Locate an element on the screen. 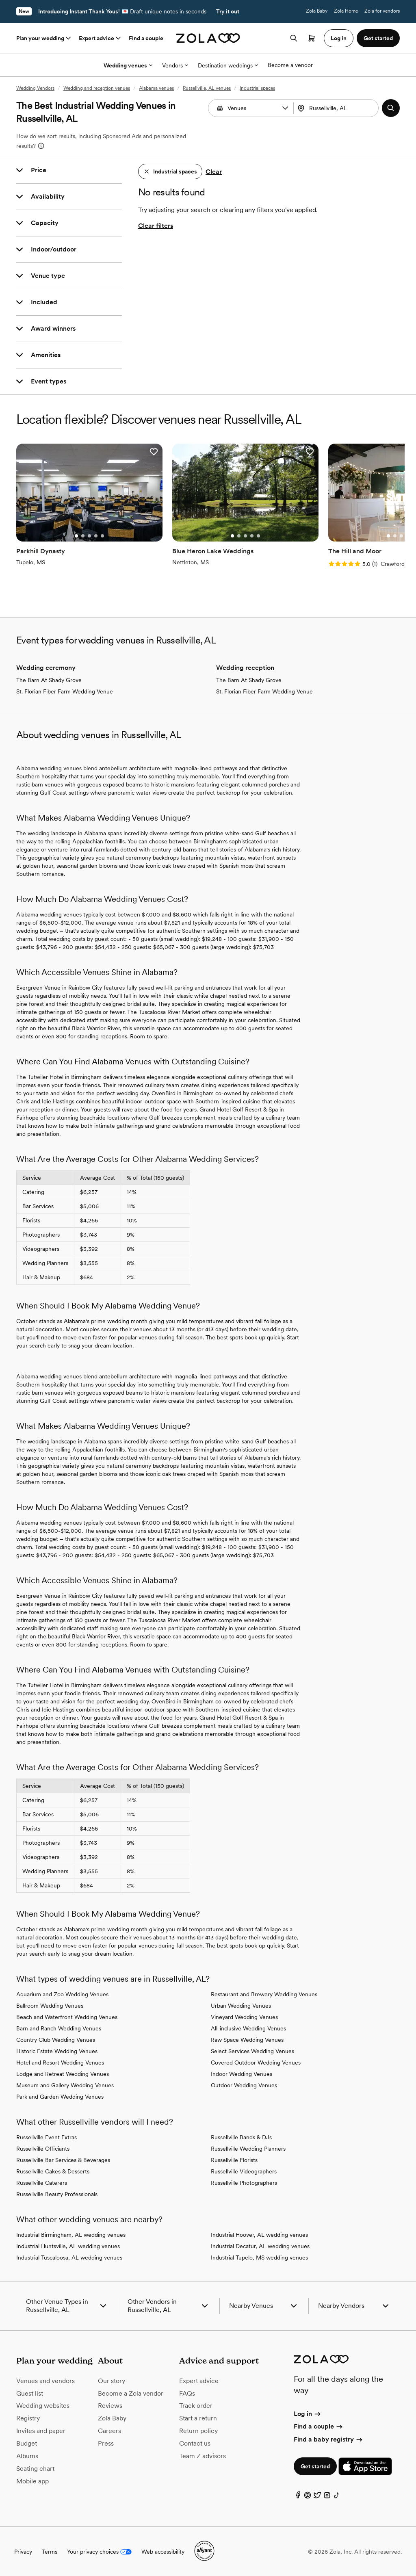 Image resolution: width=416 pixels, height=2576 pixels. Mobile app is located at coordinates (32, 2480).